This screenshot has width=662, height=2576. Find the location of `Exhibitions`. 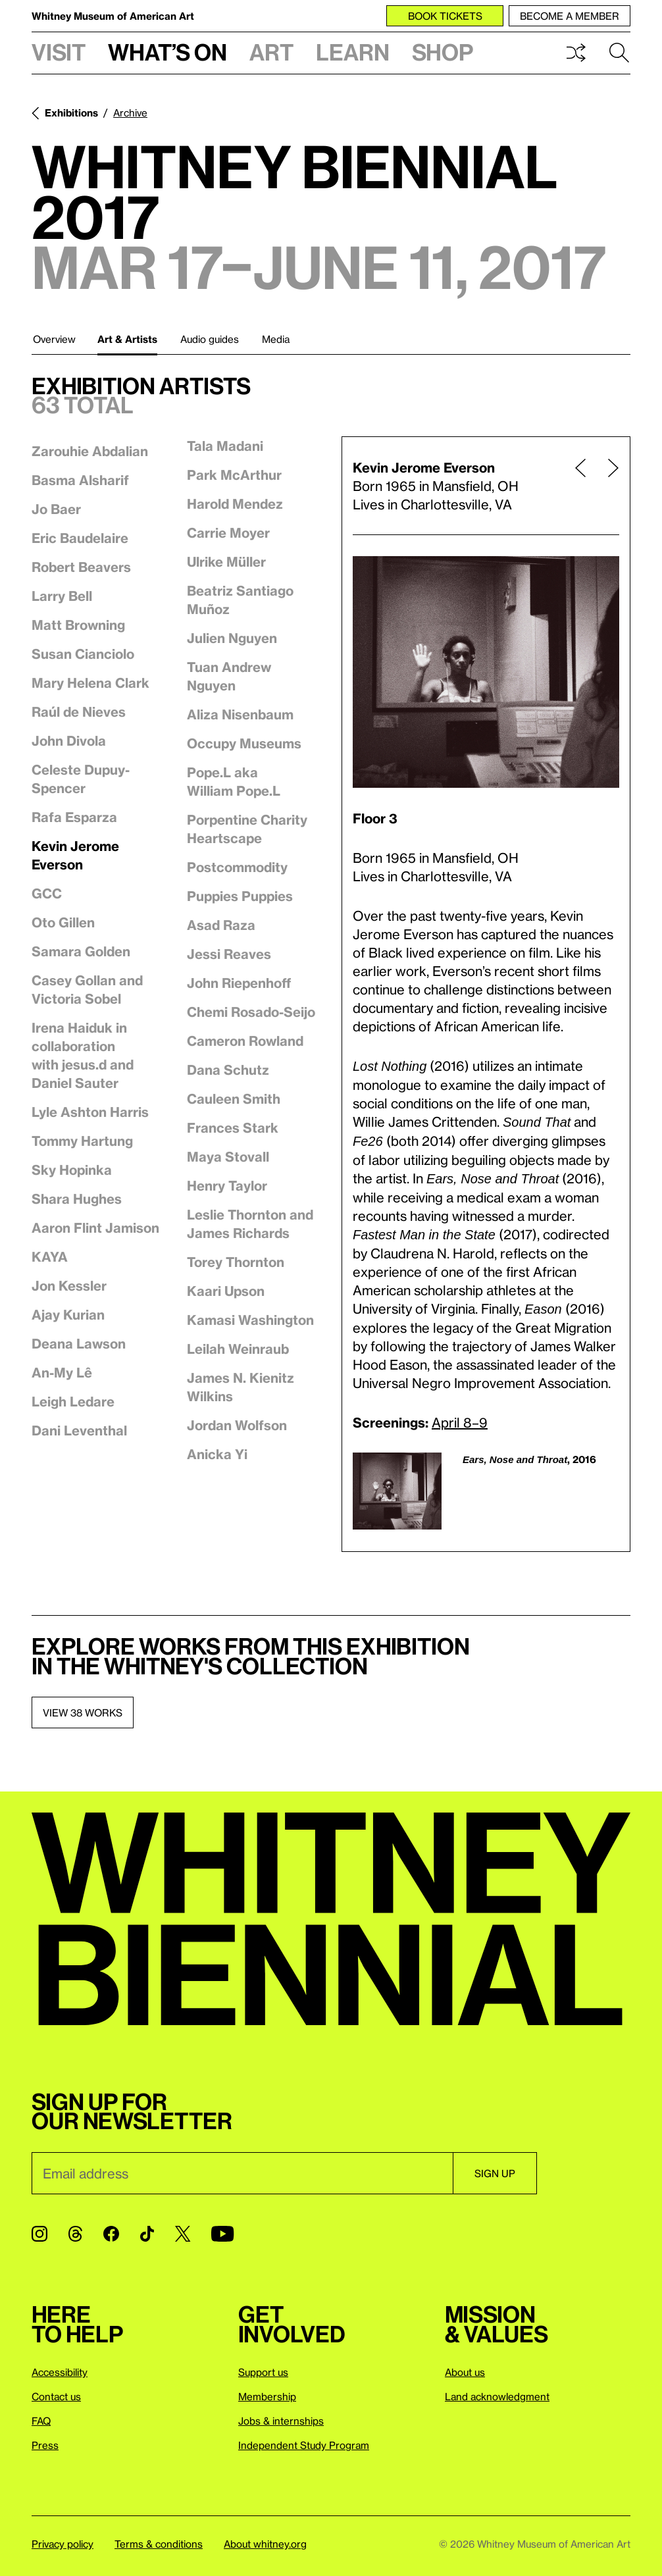

Exhibitions is located at coordinates (71, 112).